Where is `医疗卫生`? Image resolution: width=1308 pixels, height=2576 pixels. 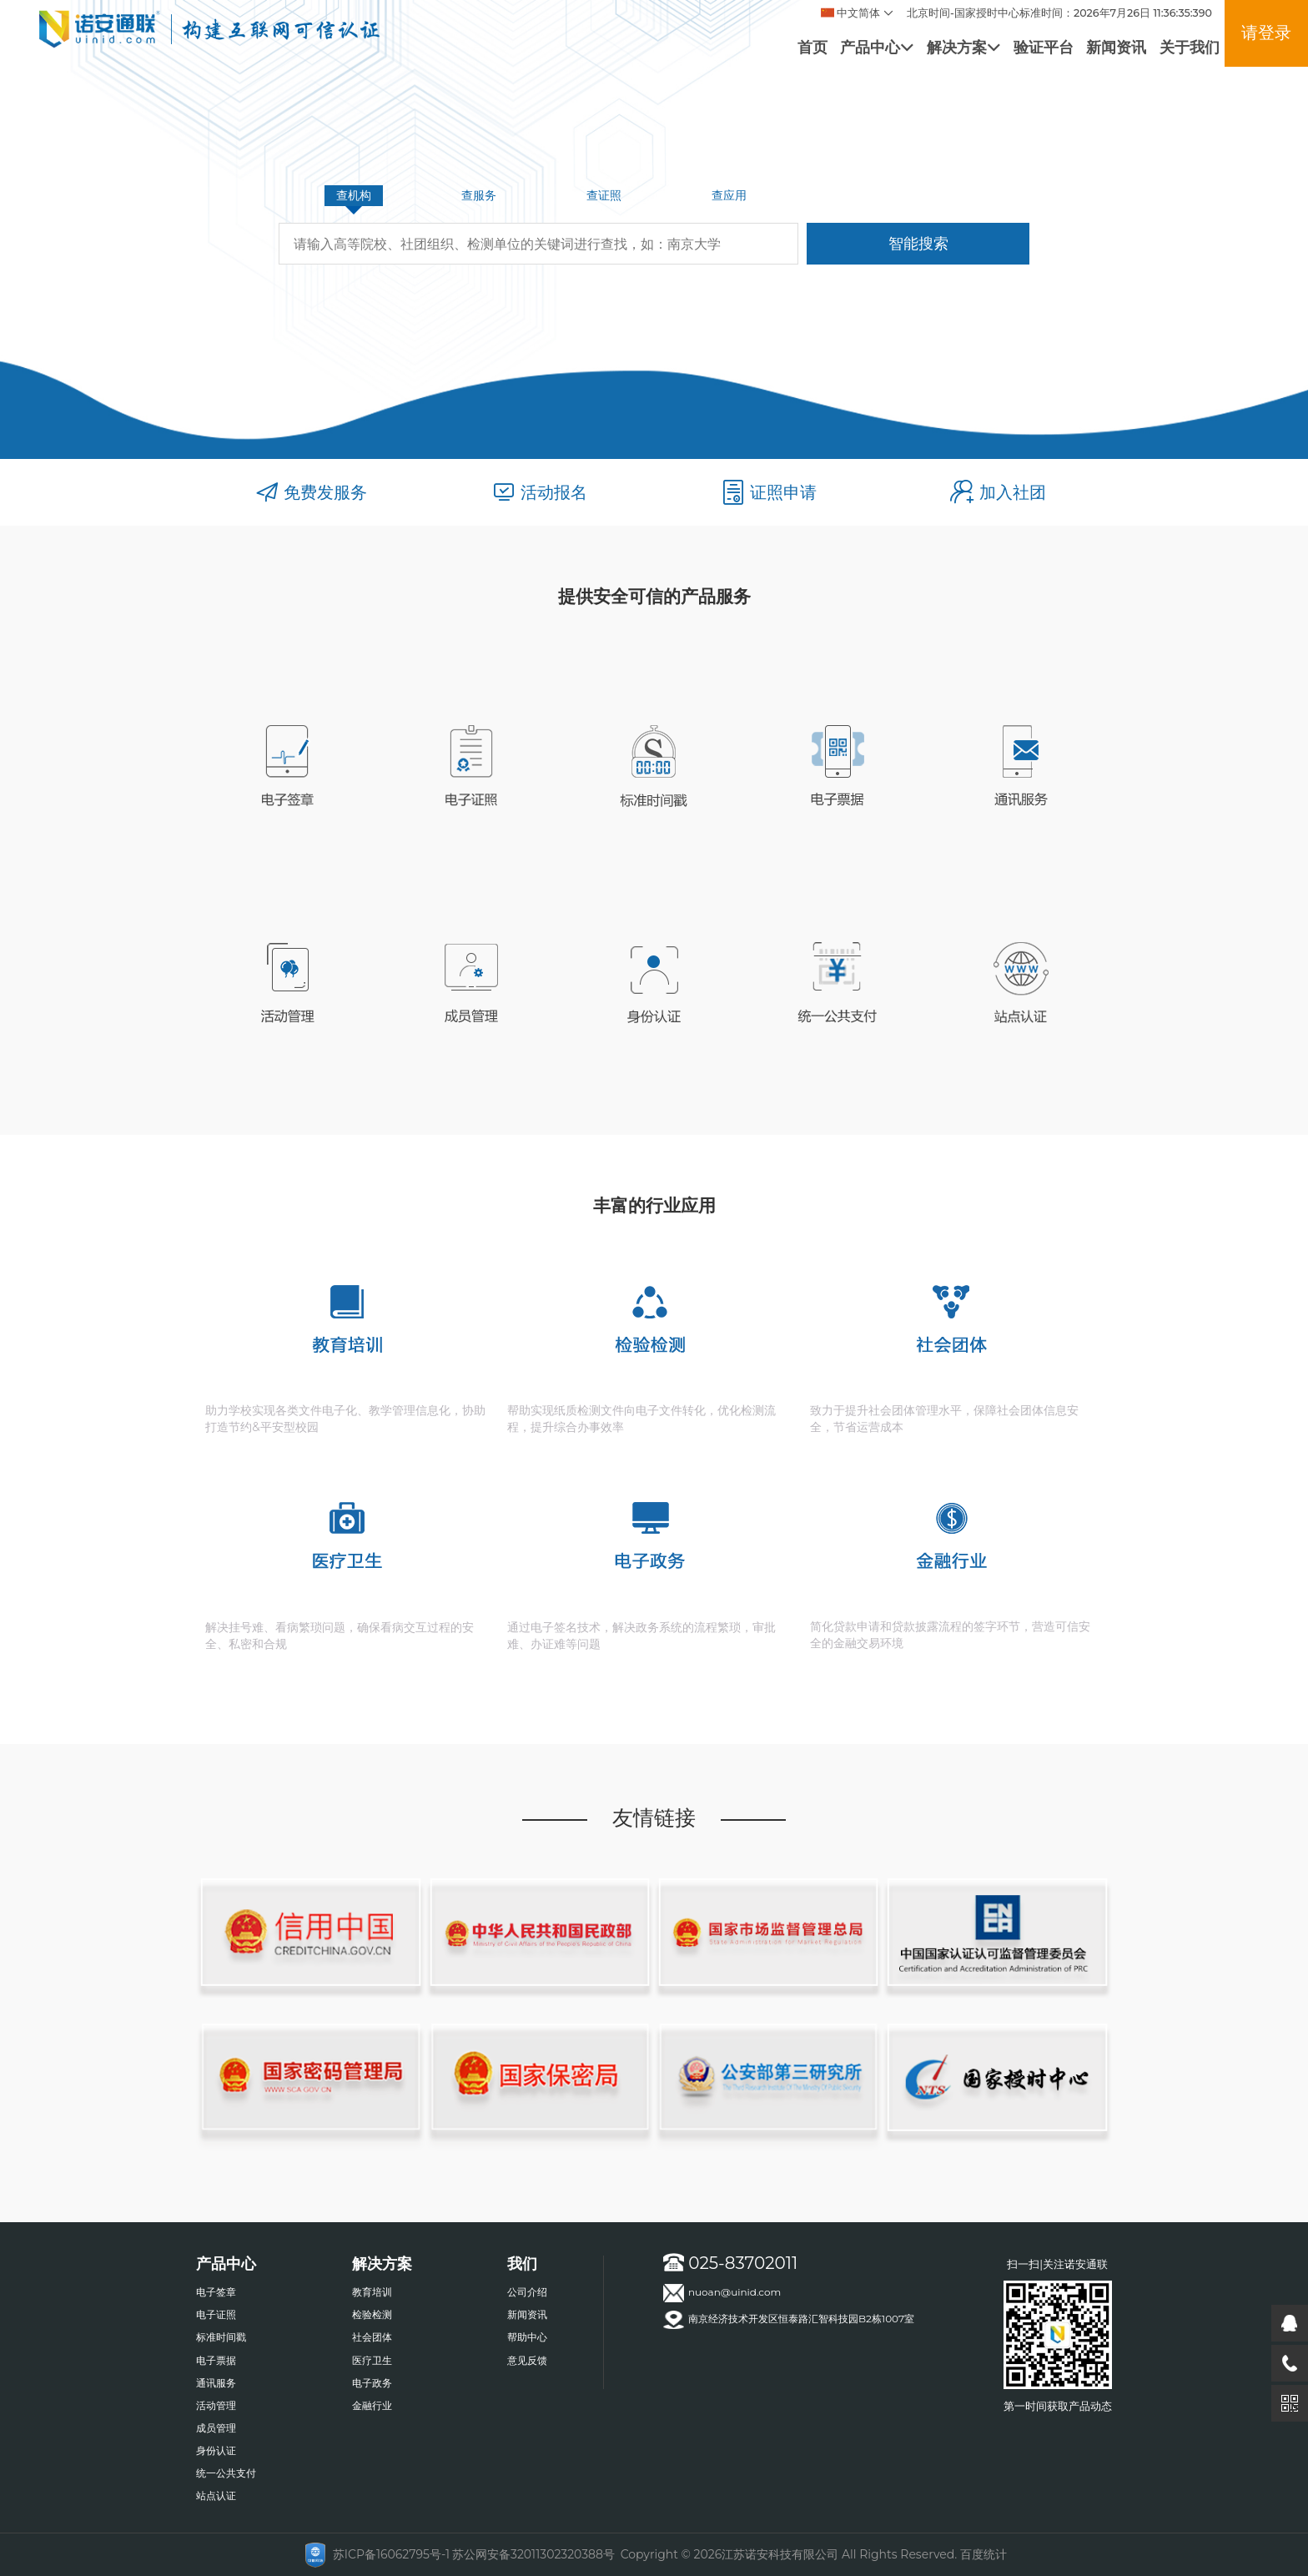 医疗卫生 is located at coordinates (372, 2360).